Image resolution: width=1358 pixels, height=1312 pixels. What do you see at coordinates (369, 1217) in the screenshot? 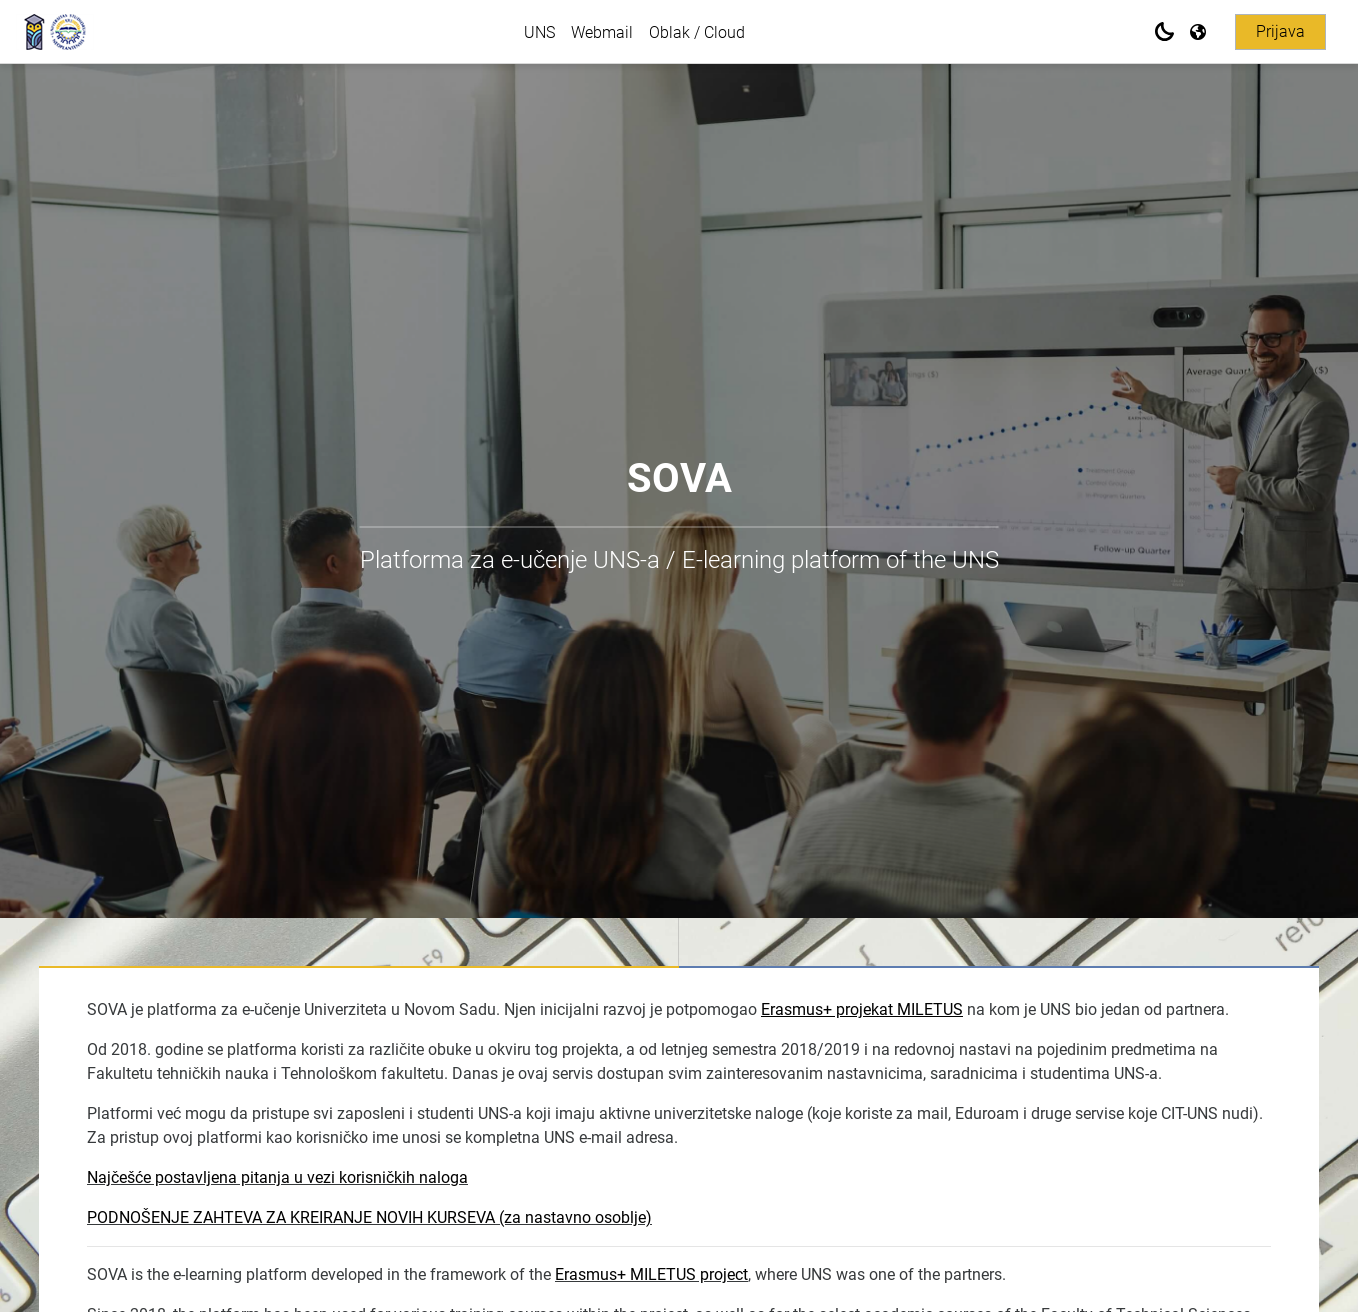
I see `PODNOŠENJE ZAHTEVA ZA KREIRANJE NOVIH KURSEVA (za nastavno osoblje)` at bounding box center [369, 1217].